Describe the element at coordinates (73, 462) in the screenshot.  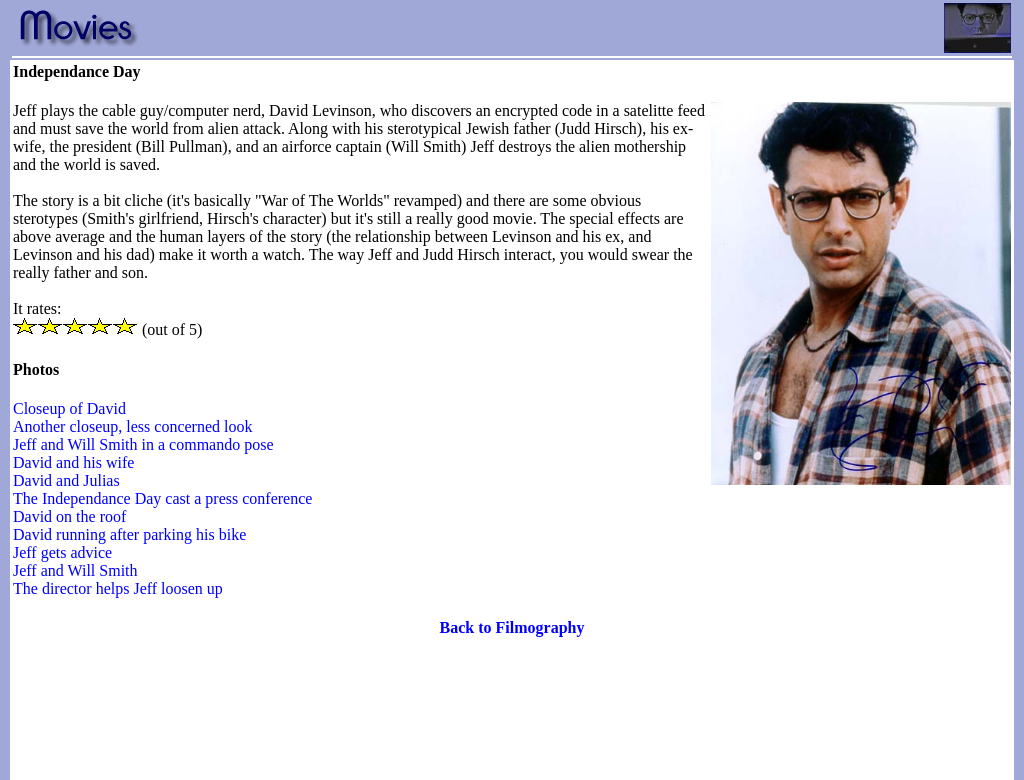
I see `David and his wife` at that location.